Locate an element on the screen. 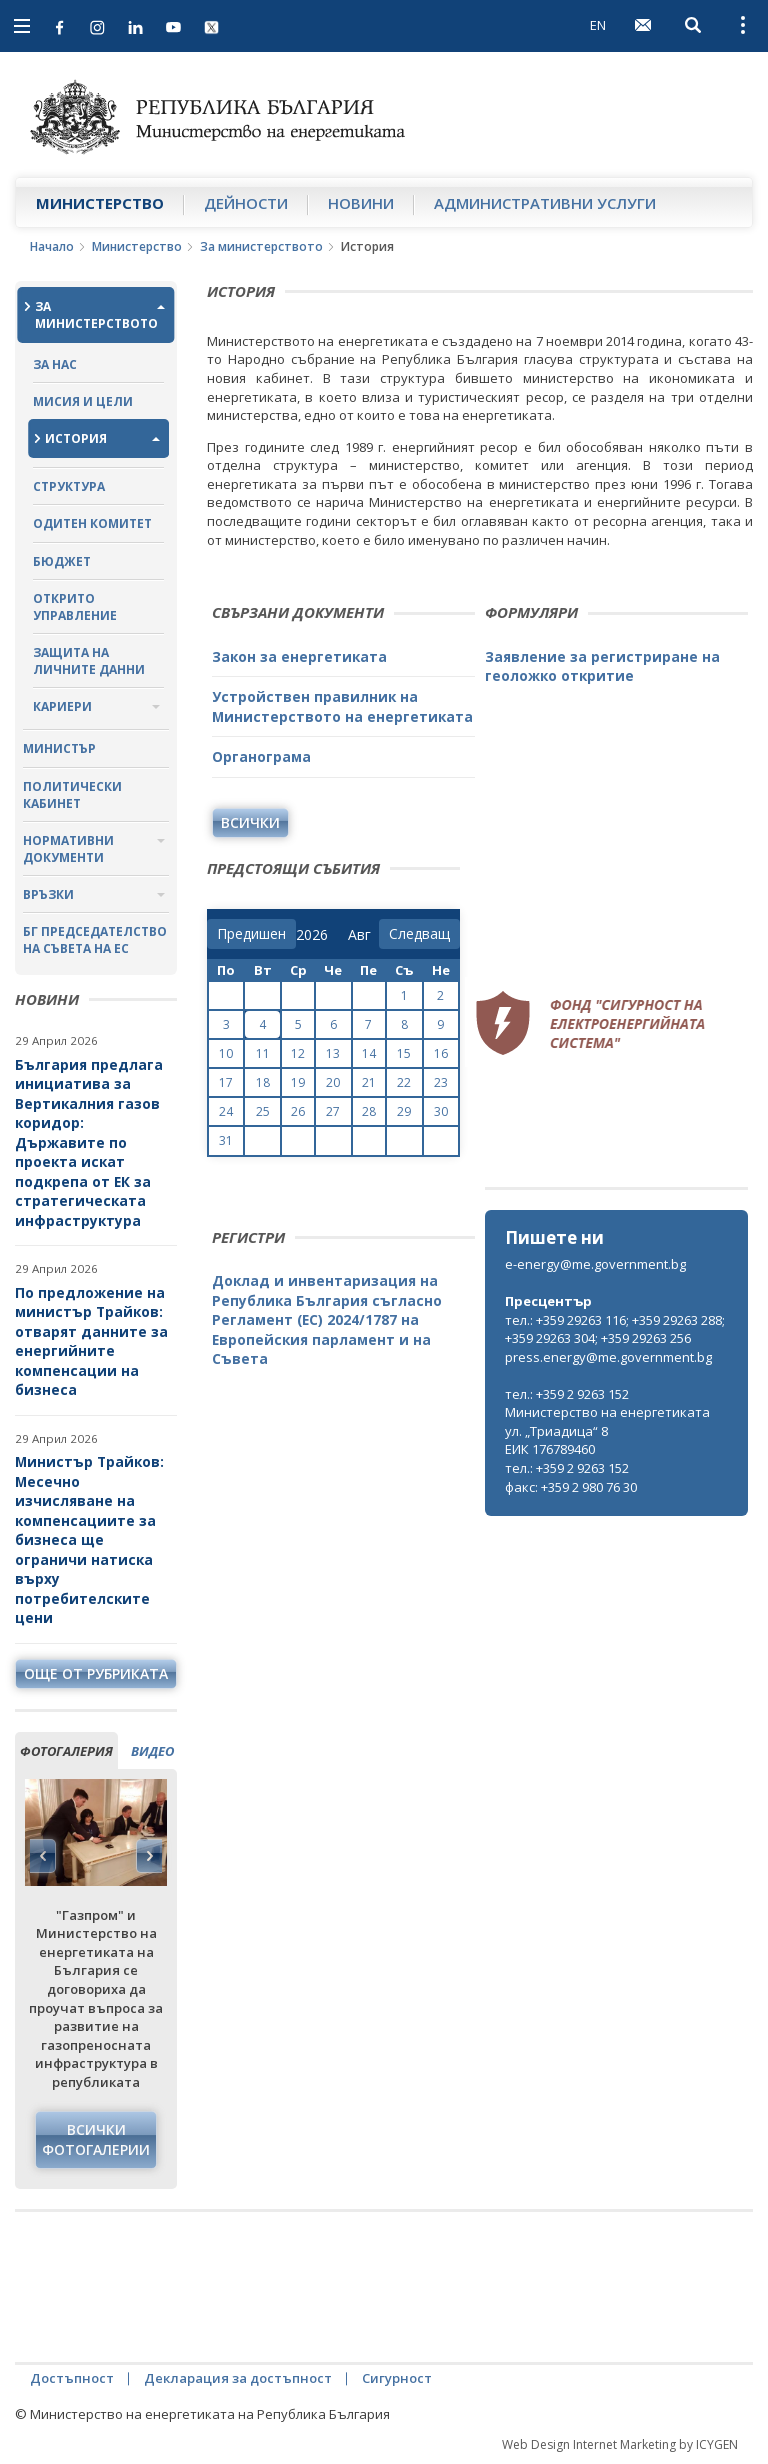 The width and height of the screenshot is (768, 2464). Сигурност is located at coordinates (397, 2378).